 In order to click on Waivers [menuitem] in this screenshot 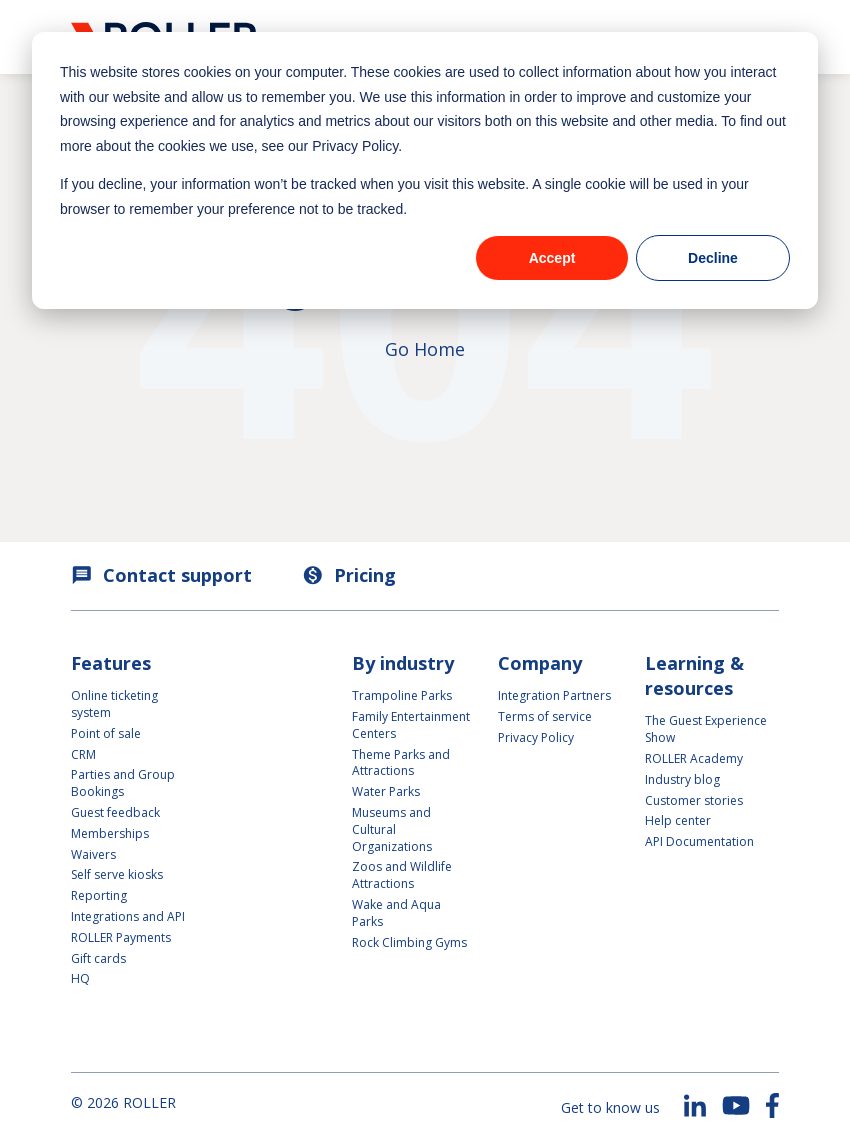, I will do `click(93, 854)`.